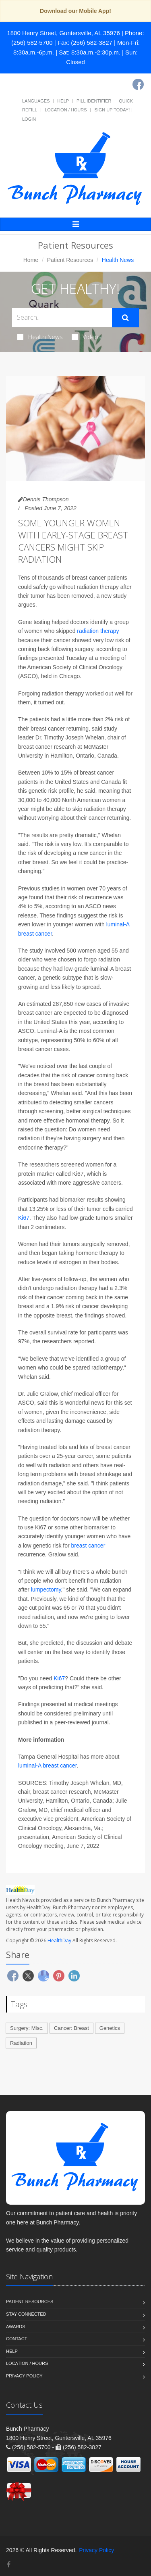  What do you see at coordinates (112, 109) in the screenshot?
I see `Sign Up Today!` at bounding box center [112, 109].